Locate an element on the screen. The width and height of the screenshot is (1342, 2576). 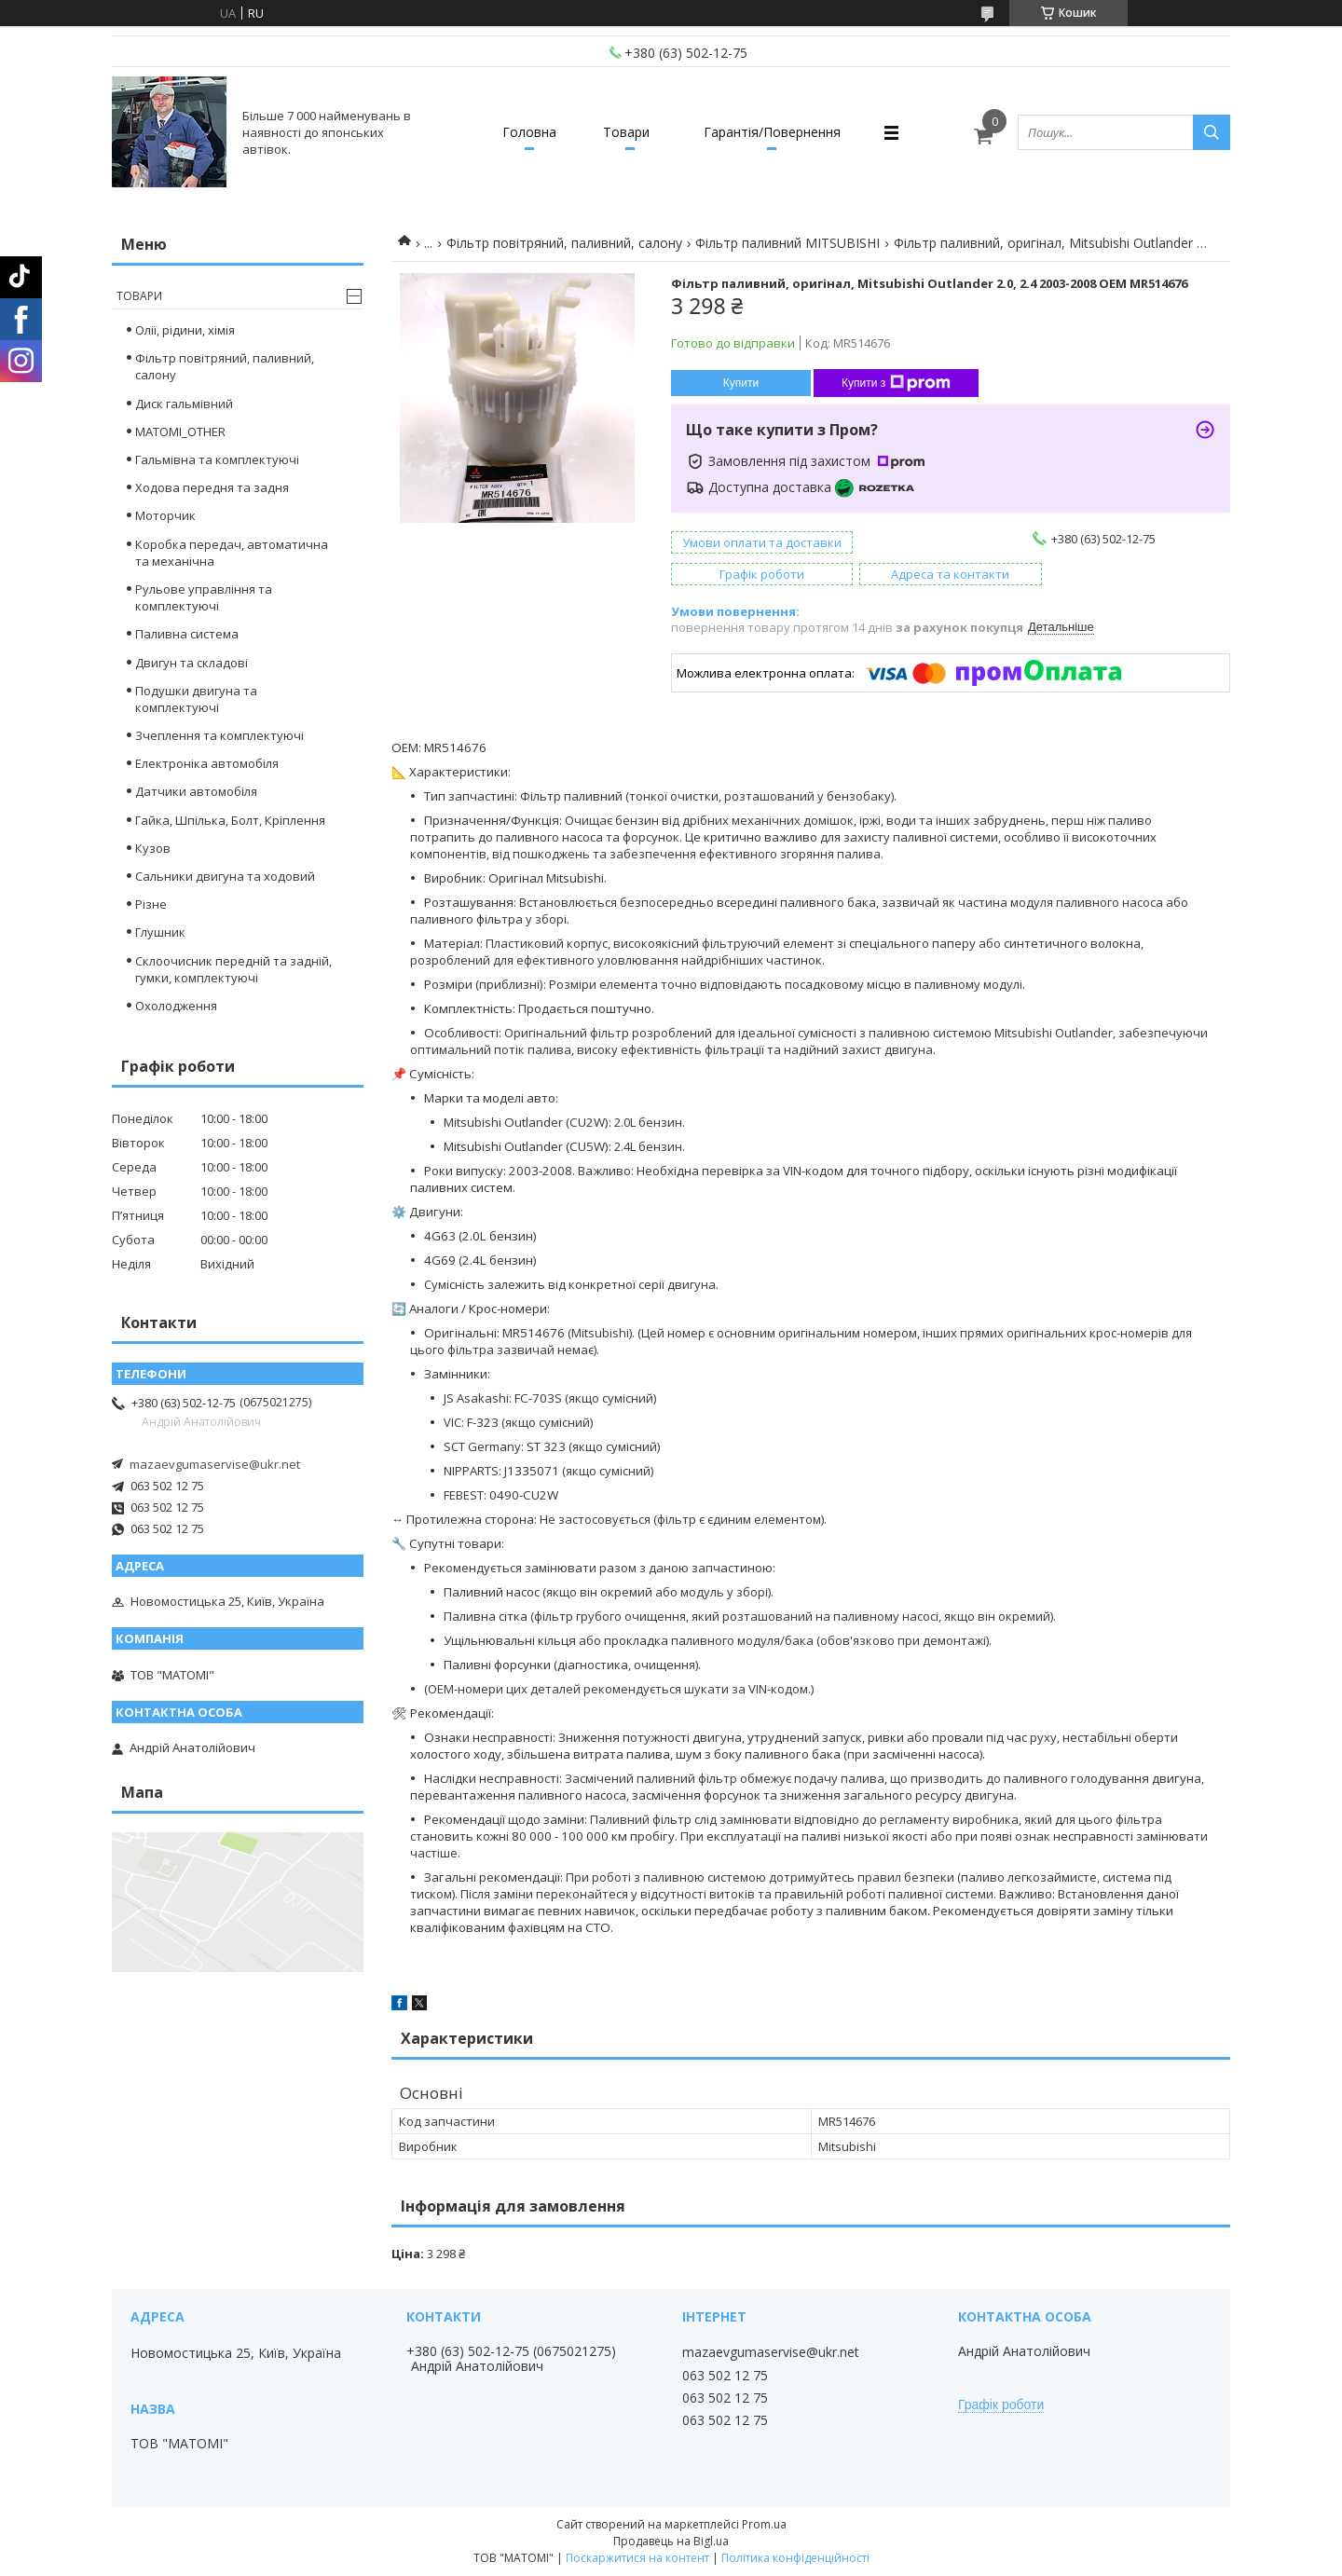
[Шукати] is located at coordinates (1211, 132).